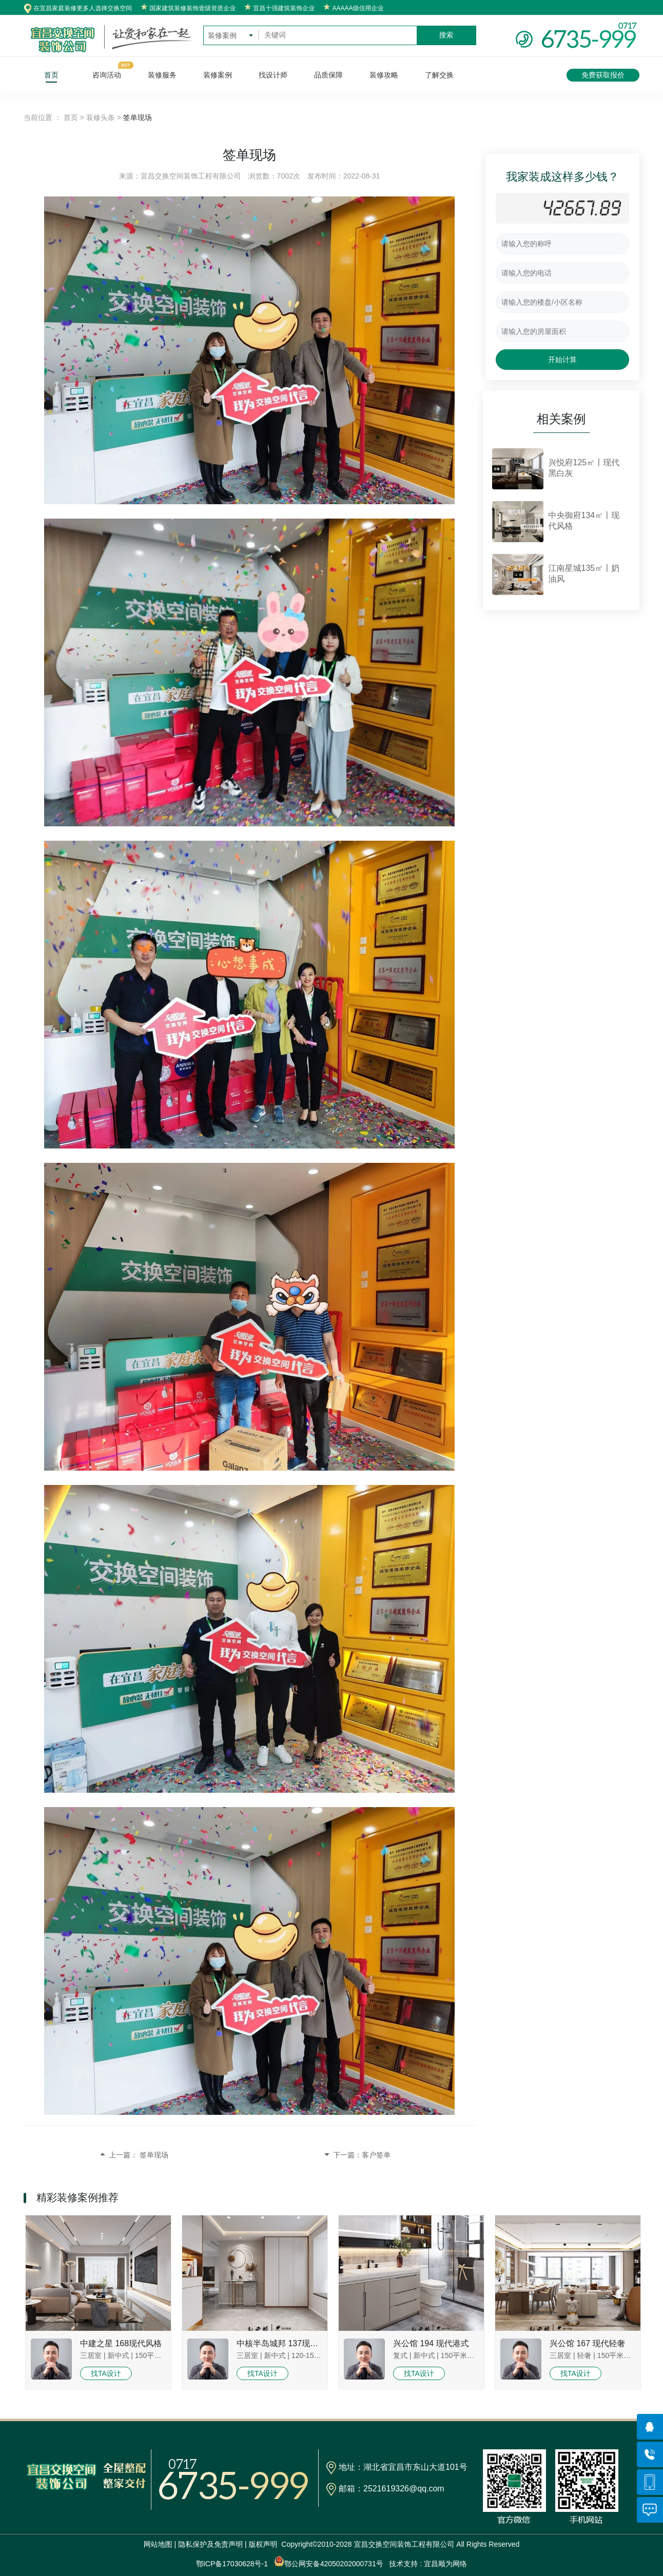  I want to click on 兴公馆 194 现代港式, so click(431, 2343).